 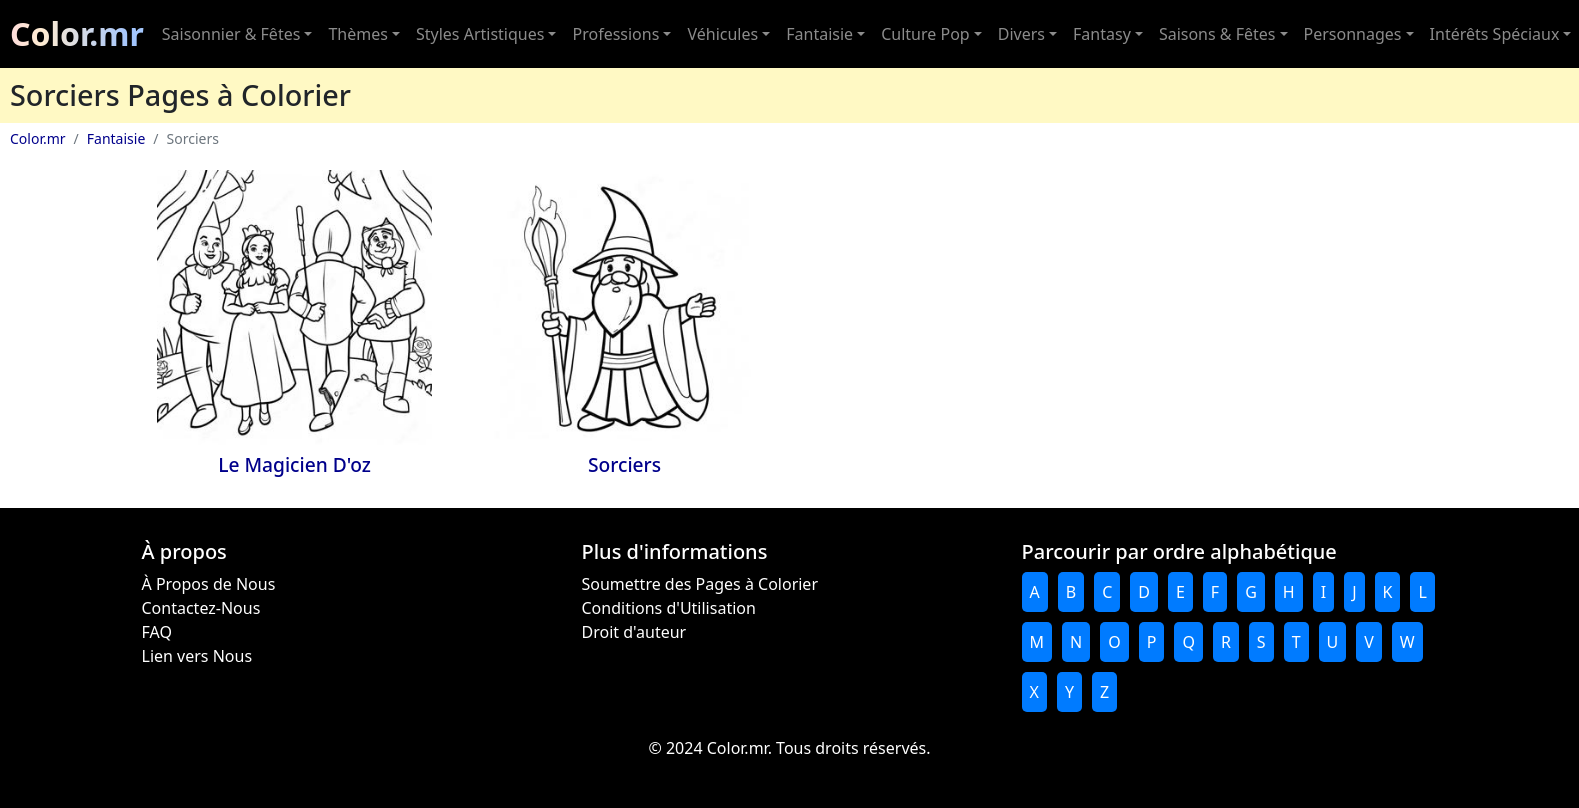 I want to click on Conditions d'Utilisation, so click(x=669, y=608).